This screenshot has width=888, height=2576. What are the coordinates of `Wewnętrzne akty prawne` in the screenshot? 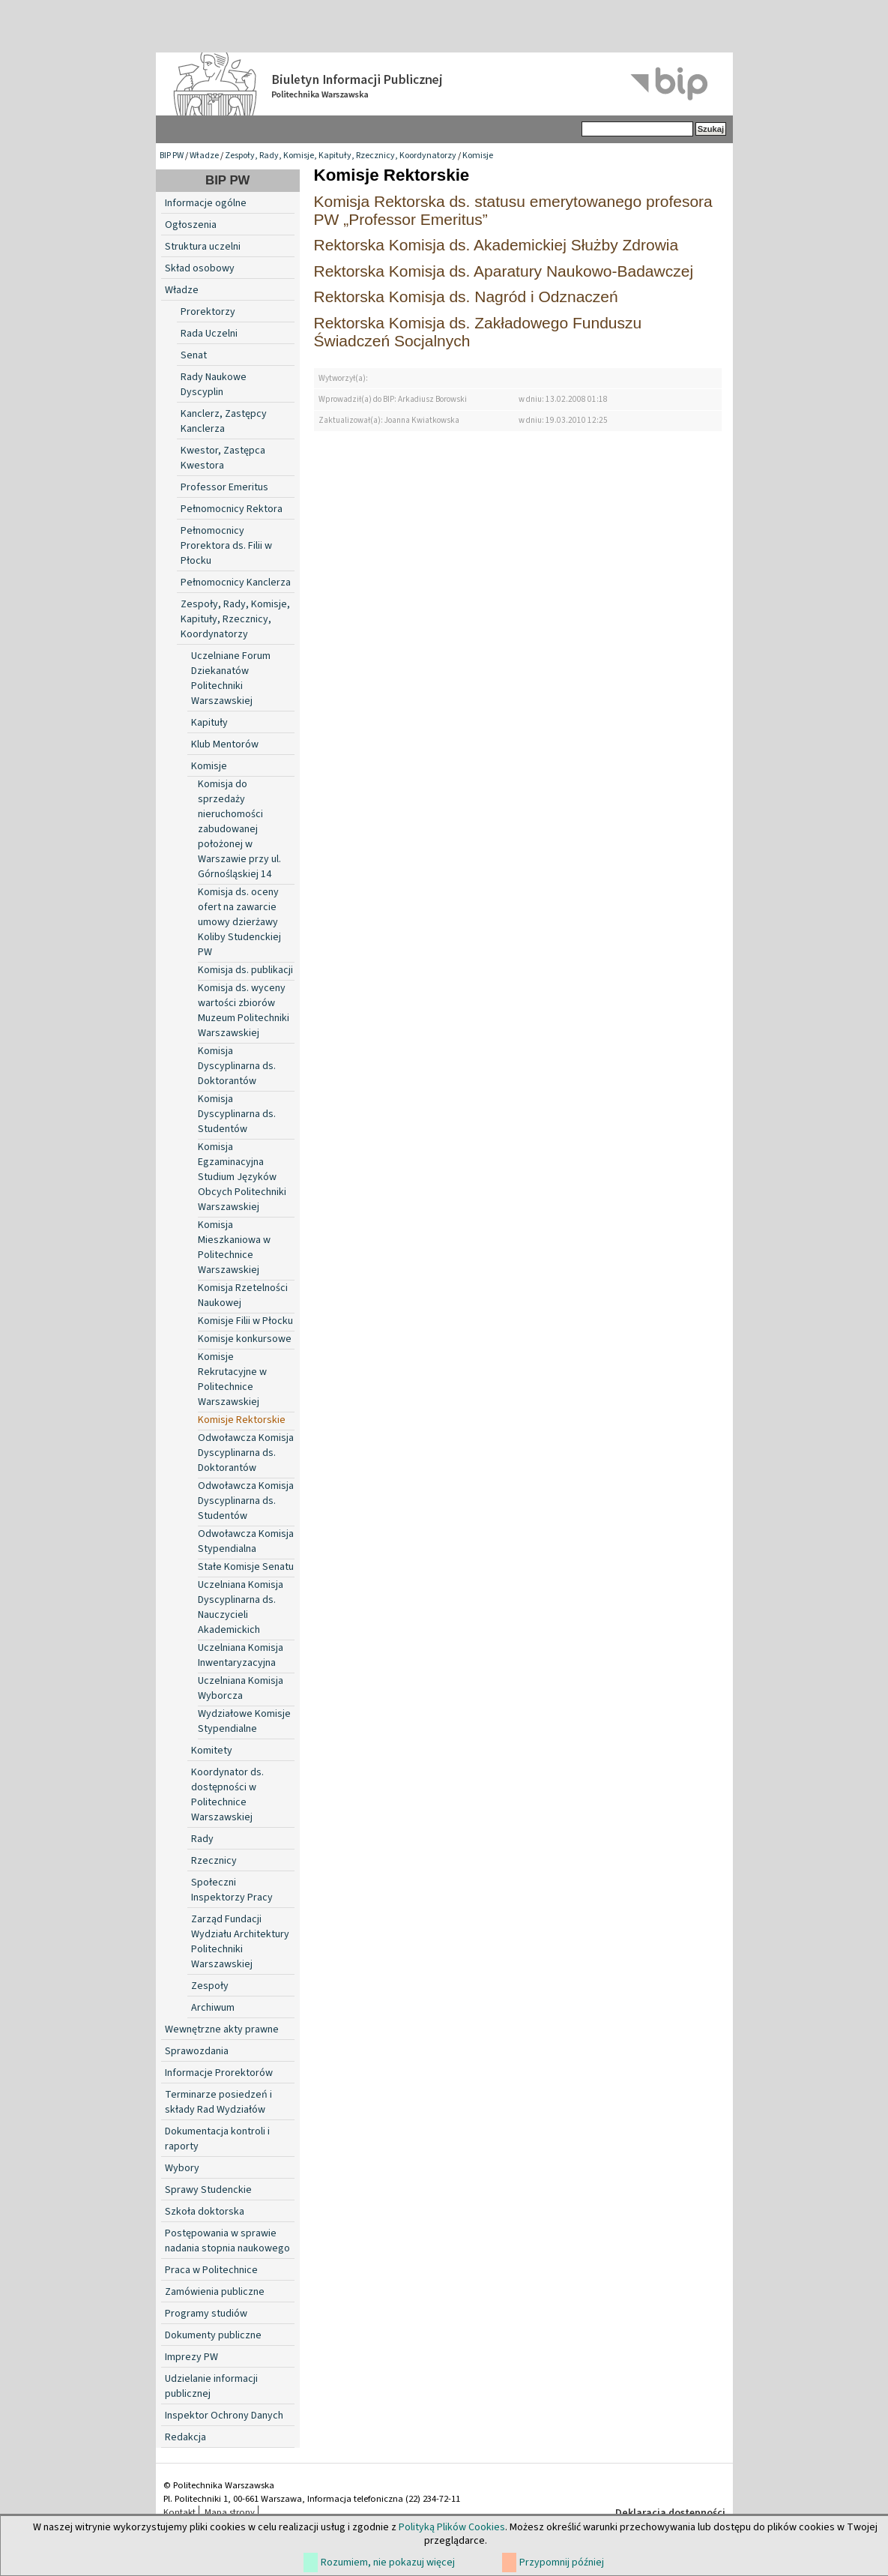 It's located at (222, 2029).